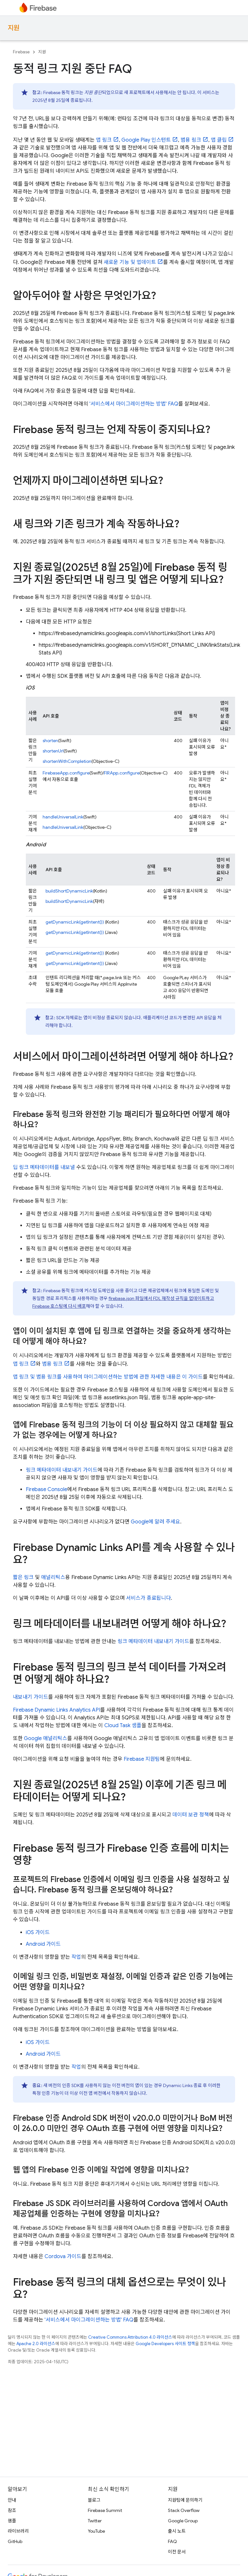 The image size is (248, 2576). Describe the element at coordinates (46, 1489) in the screenshot. I see `Firebase Console` at that location.